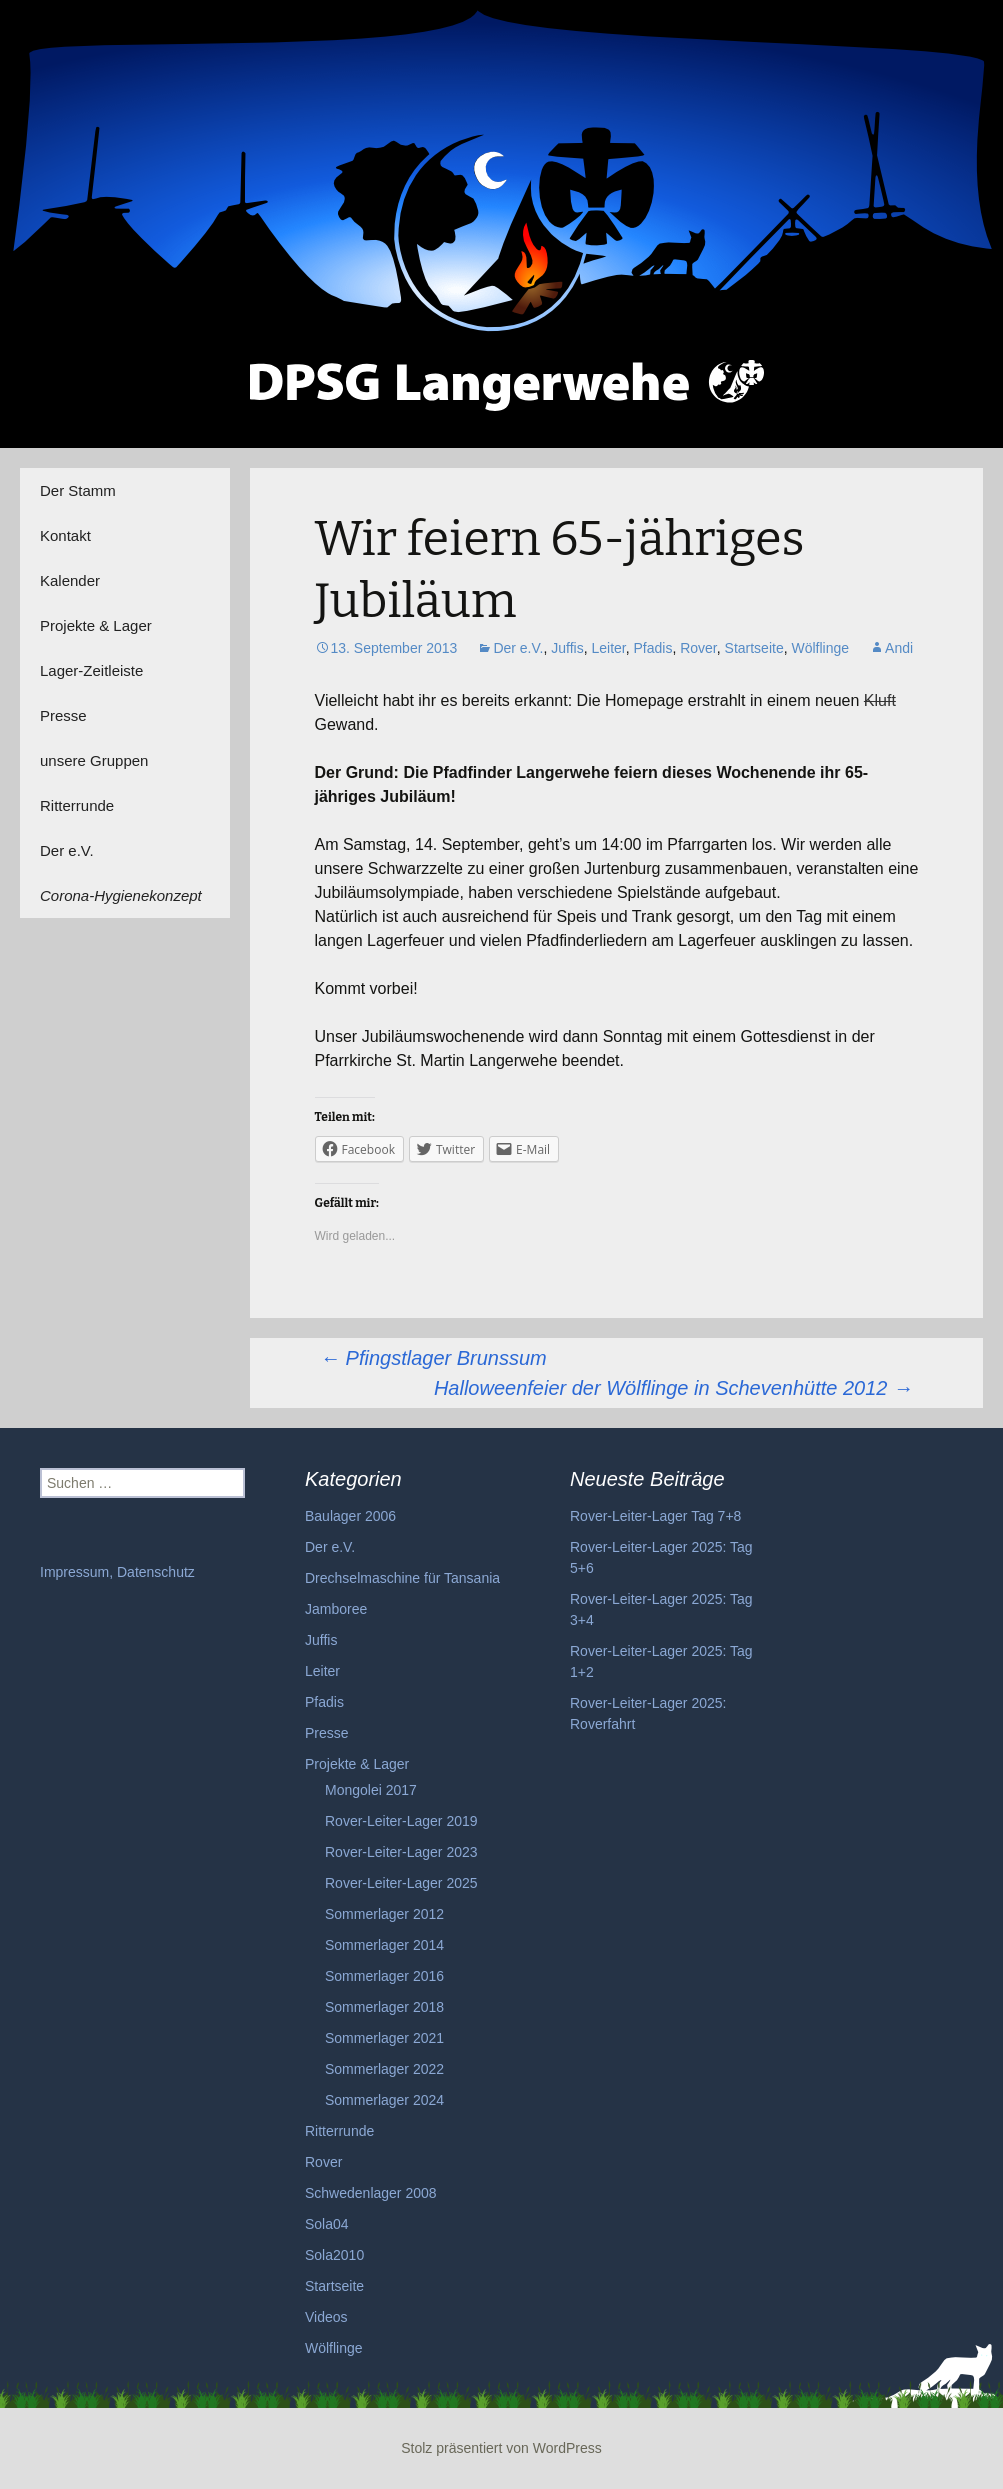 This screenshot has height=2489, width=1003. Describe the element at coordinates (401, 1883) in the screenshot. I see `Rover-Leiter-Lager 2025` at that location.